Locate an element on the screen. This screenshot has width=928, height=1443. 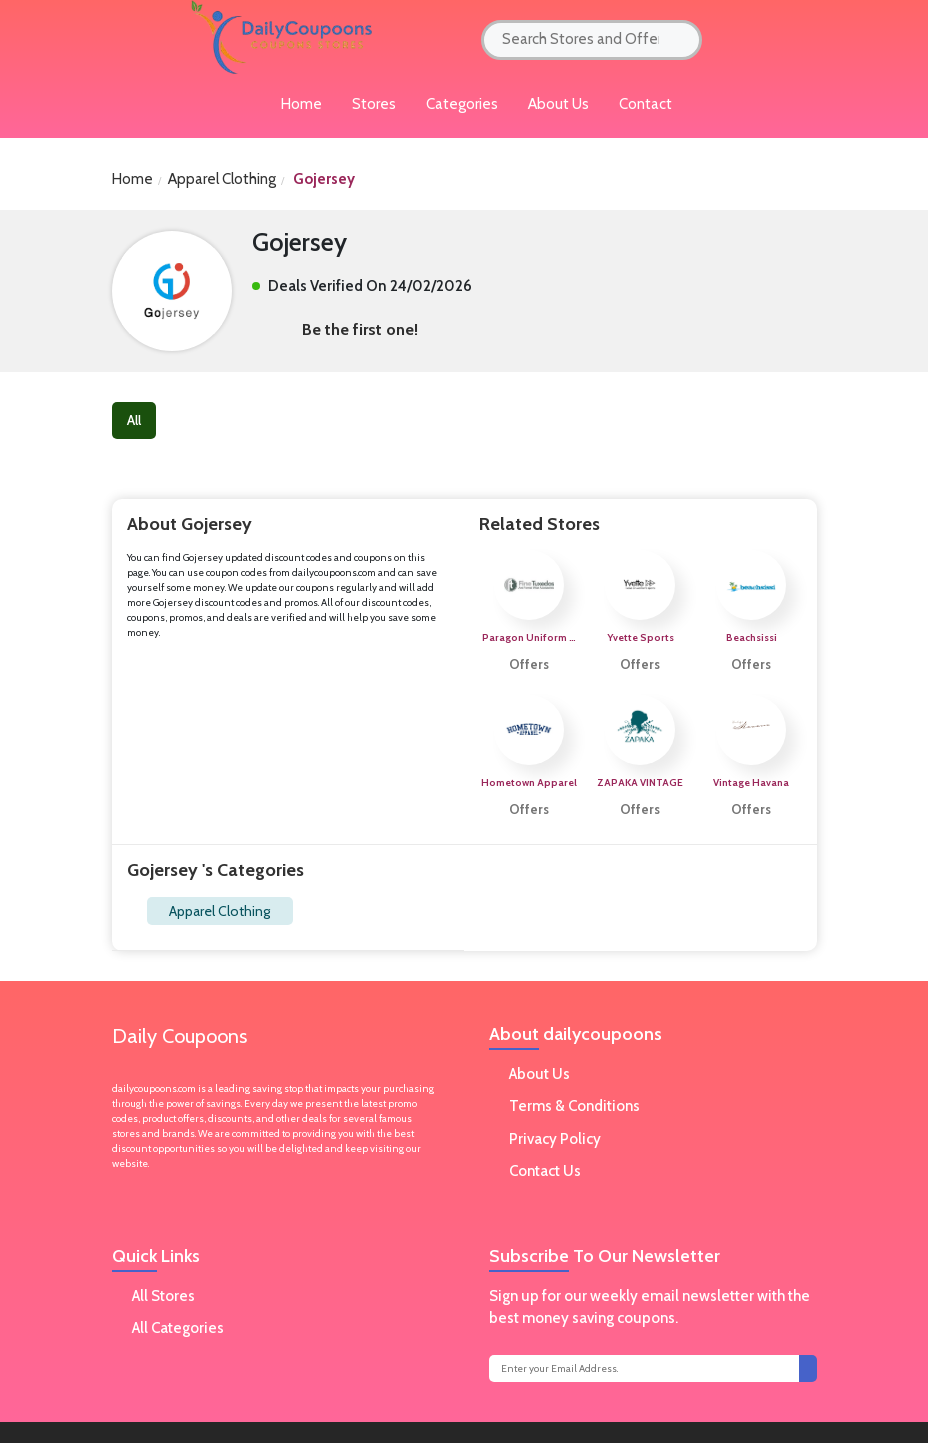
All is located at coordinates (134, 420).